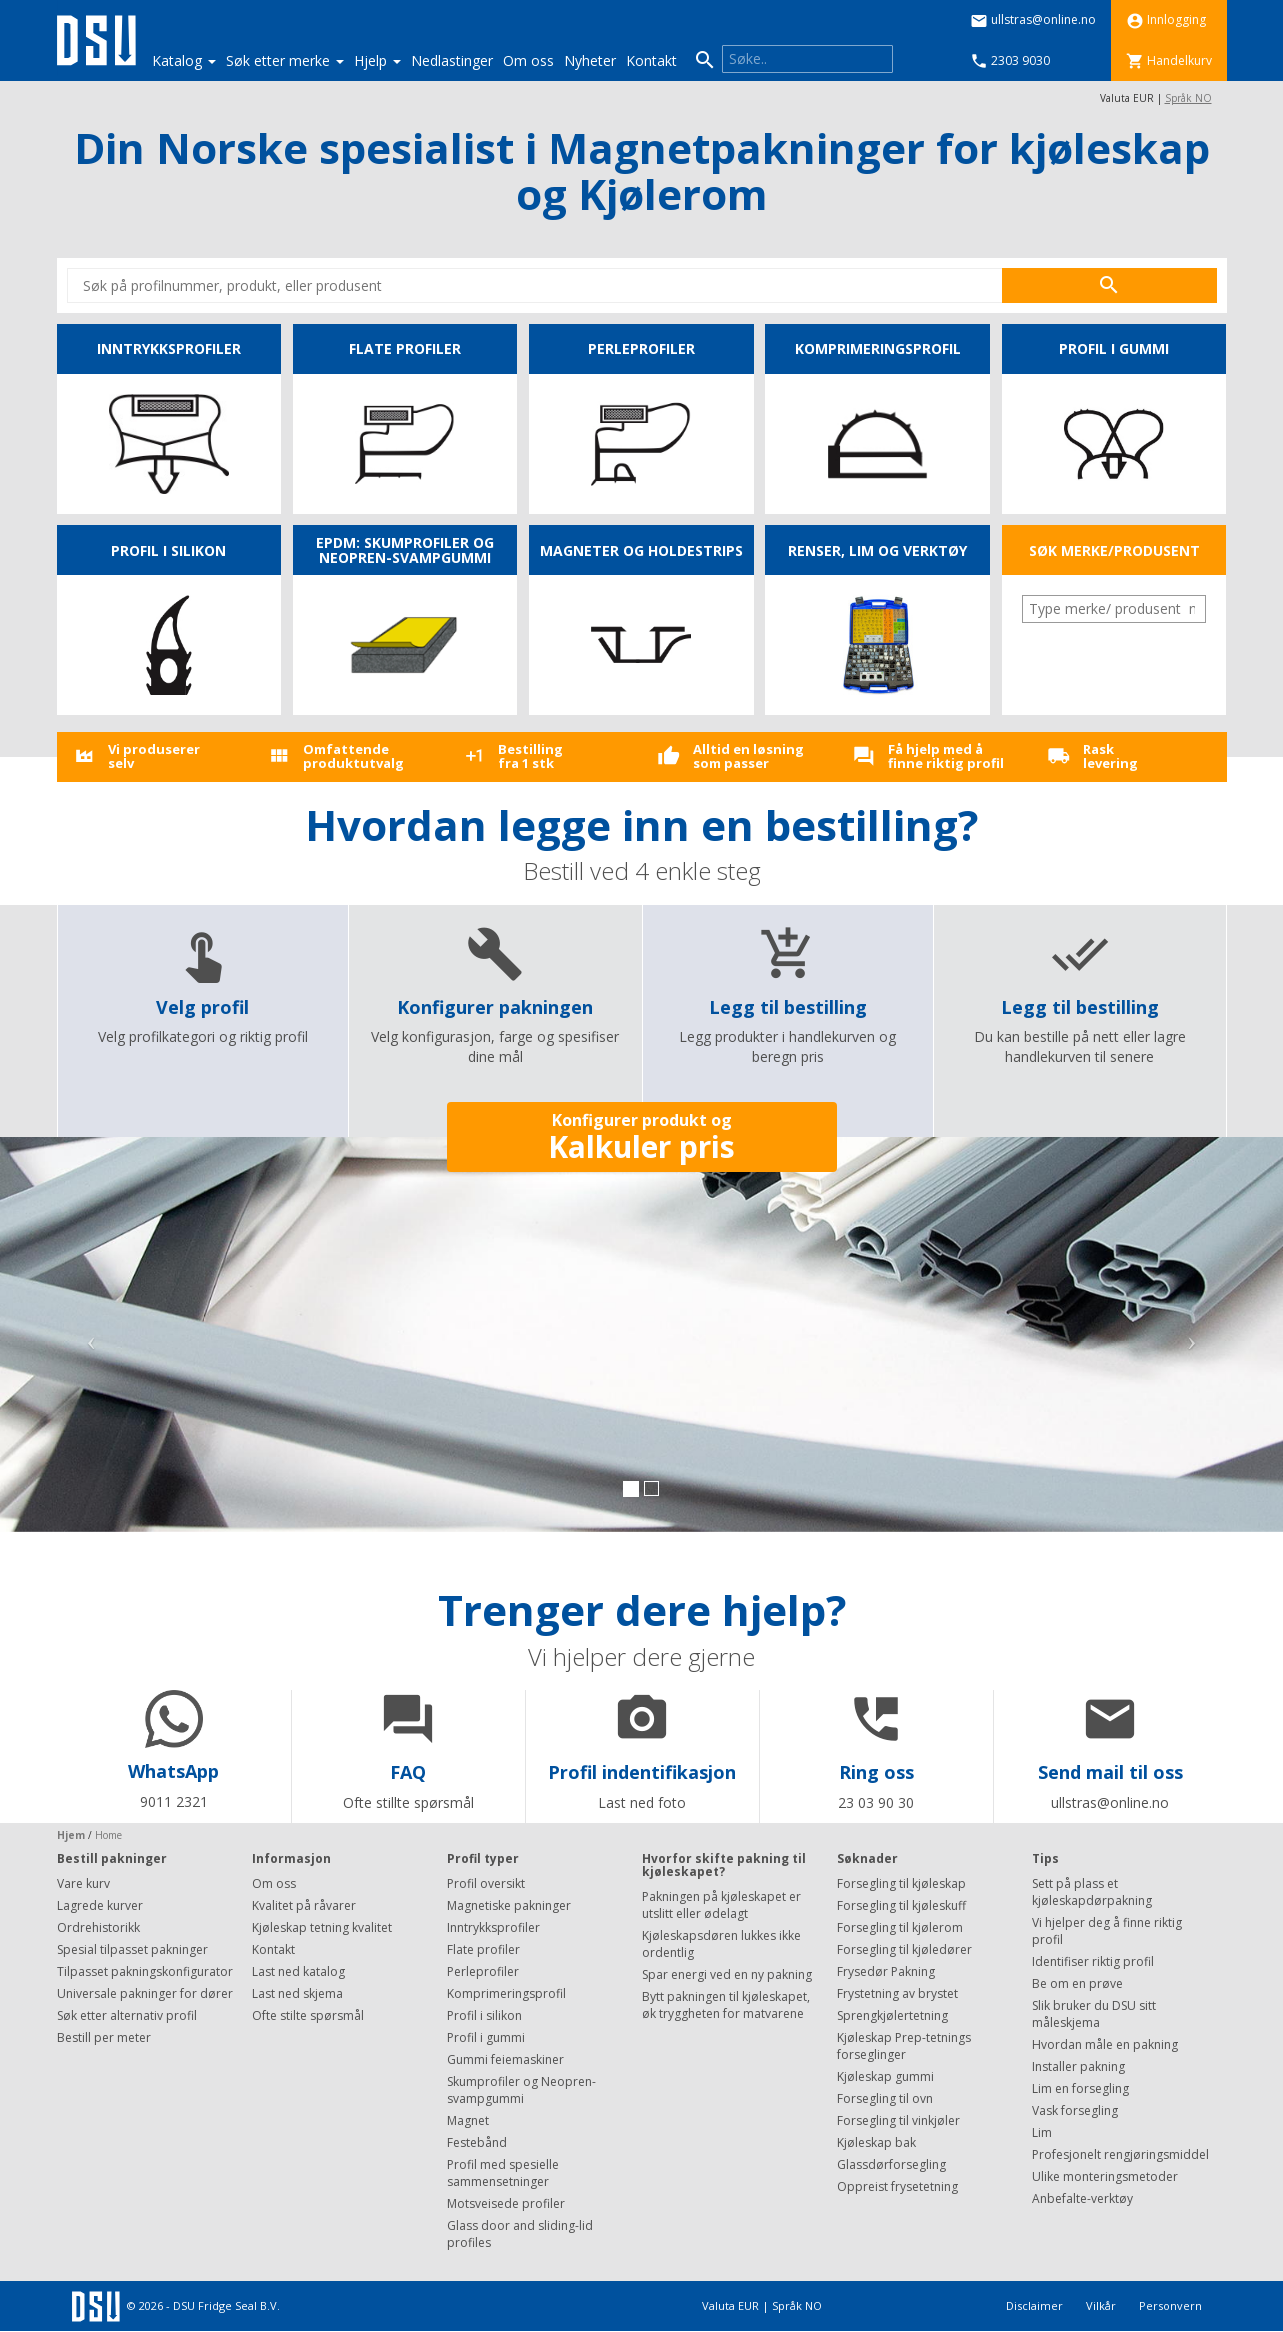  I want to click on Magnet, so click(468, 2120).